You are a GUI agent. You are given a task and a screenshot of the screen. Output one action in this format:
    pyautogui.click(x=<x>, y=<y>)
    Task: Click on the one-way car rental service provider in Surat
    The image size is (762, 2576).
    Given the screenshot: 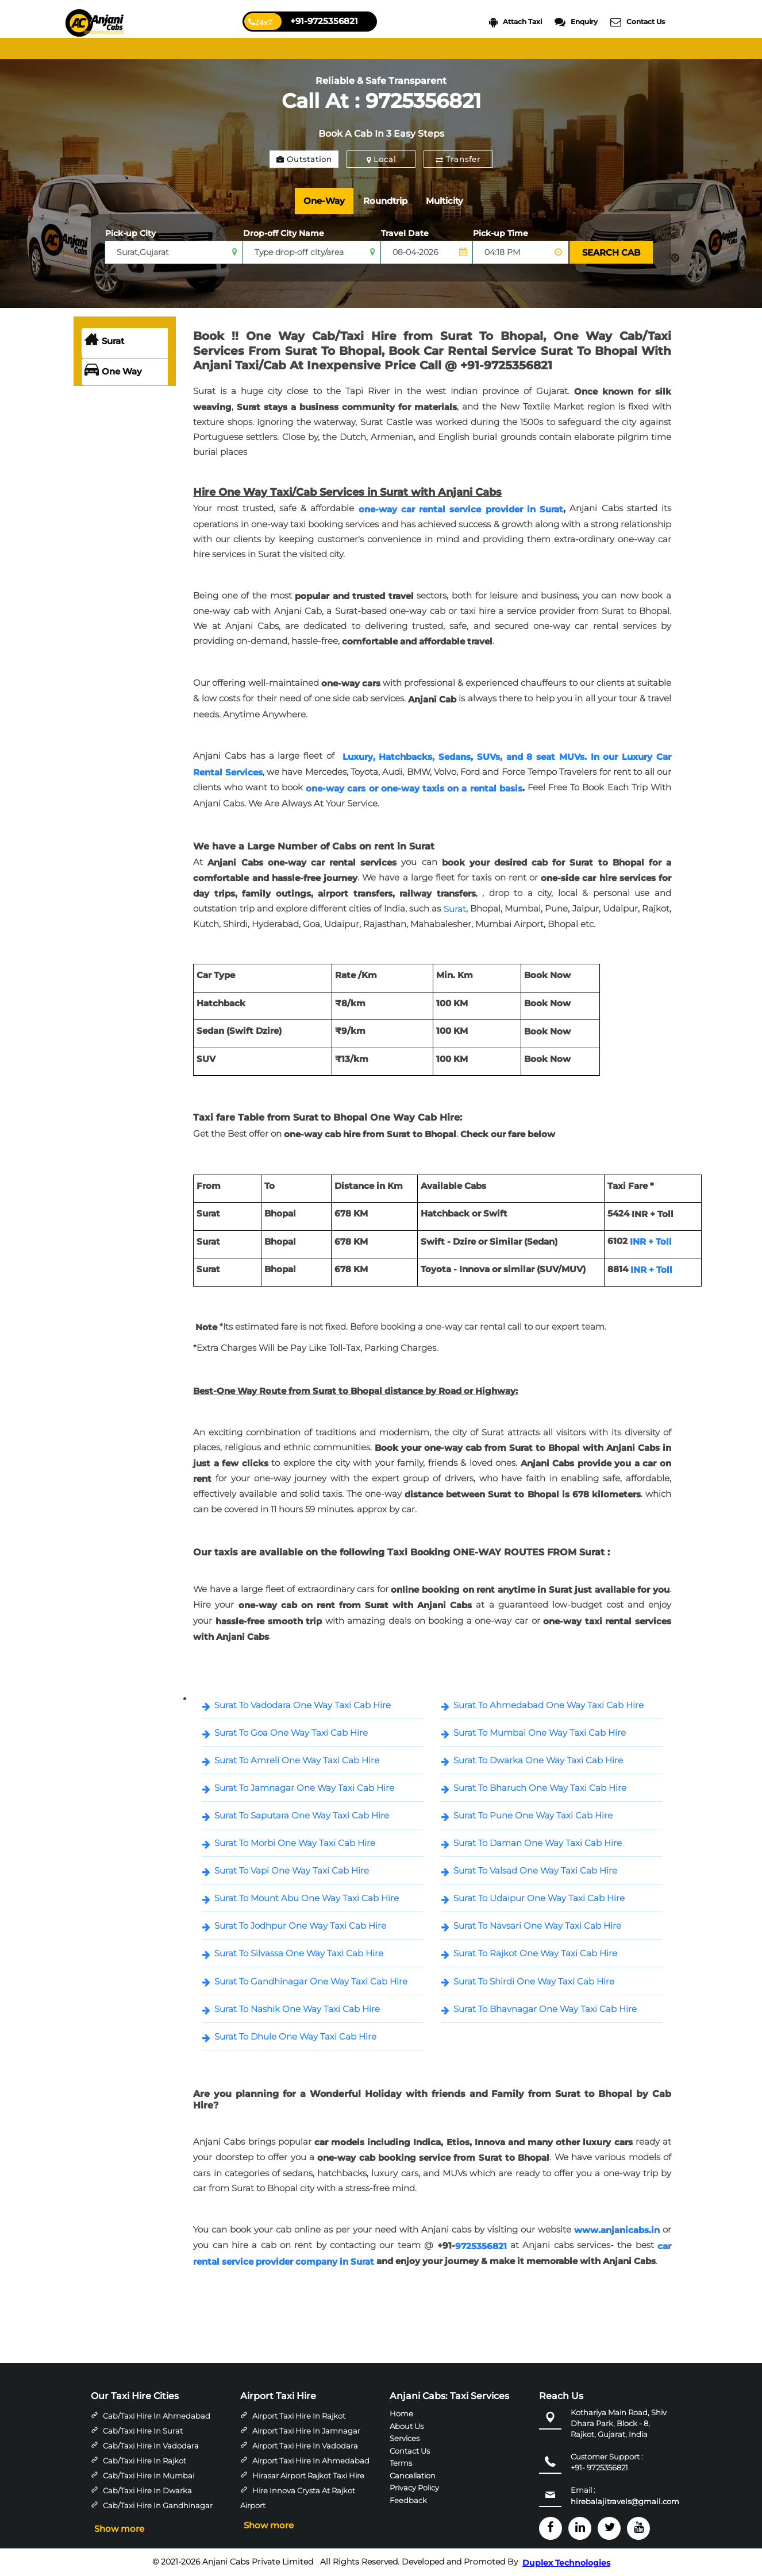 What is the action you would take?
    pyautogui.click(x=461, y=509)
    